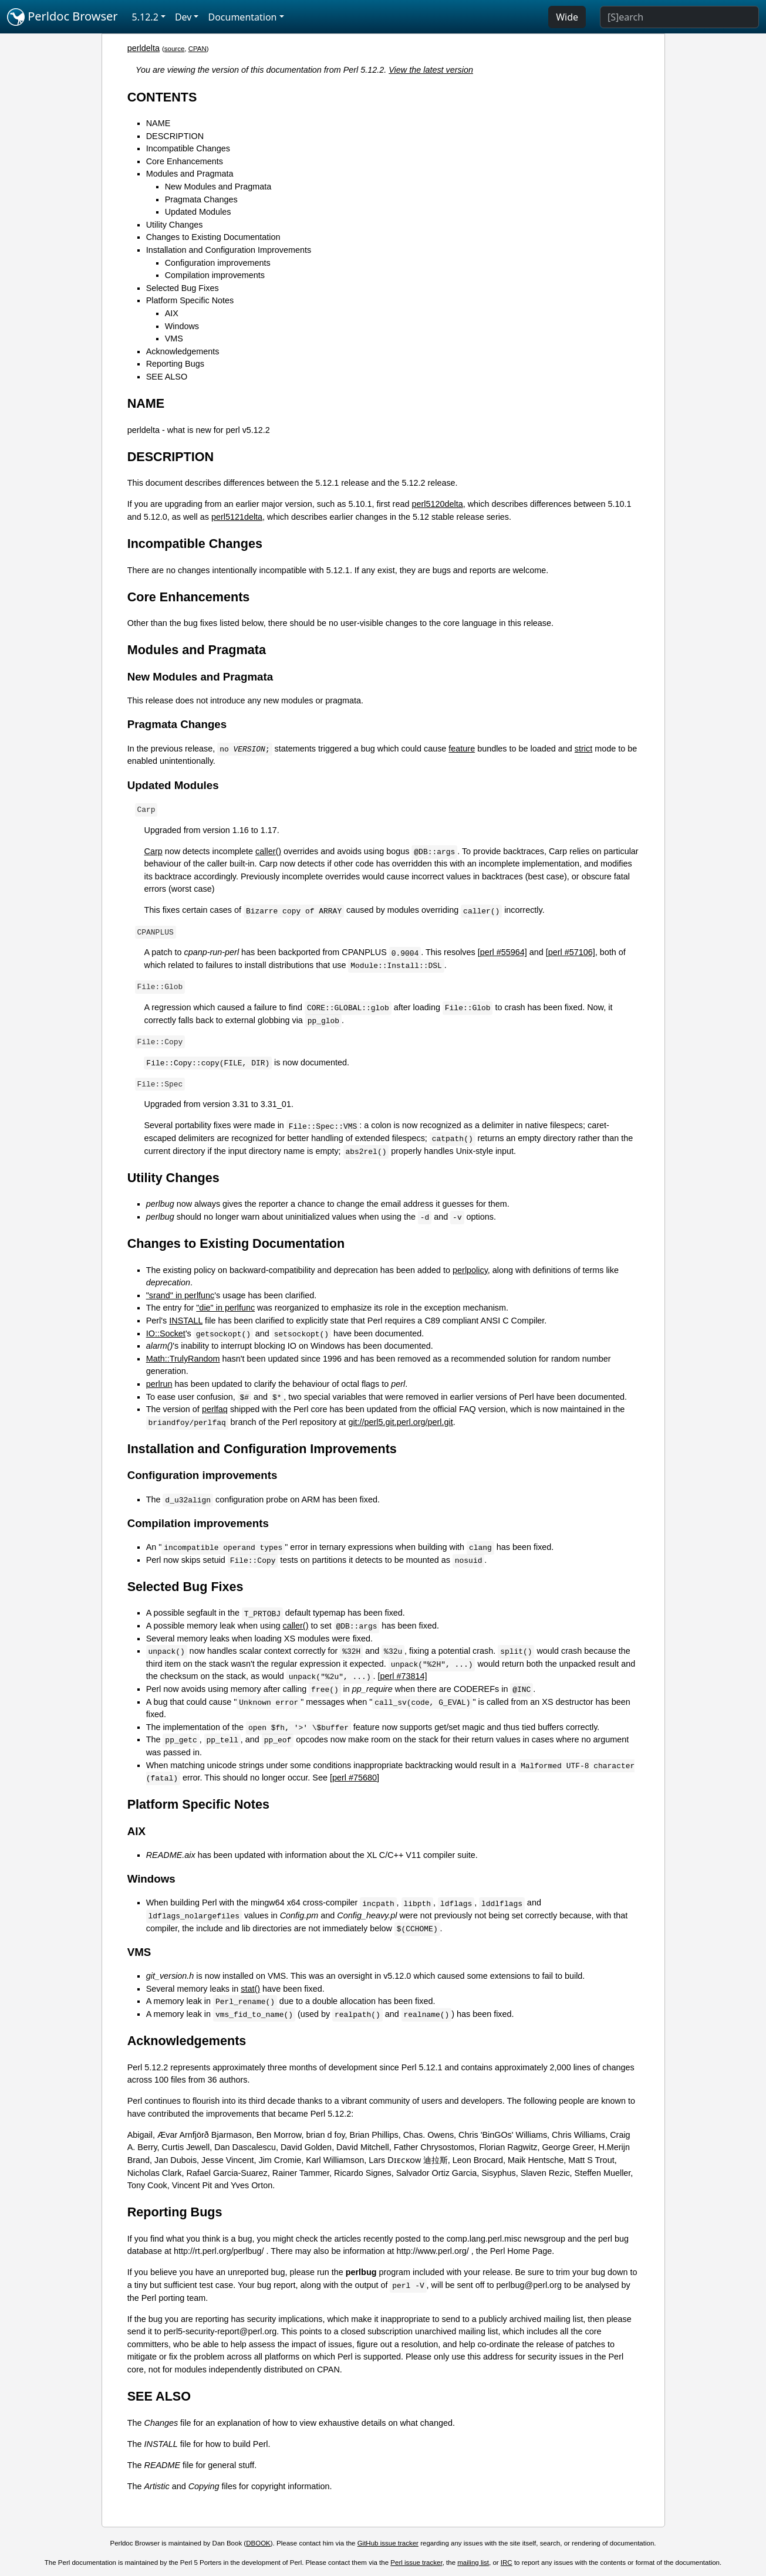 The height and width of the screenshot is (2576, 766). What do you see at coordinates (506, 2562) in the screenshot?
I see `IRC` at bounding box center [506, 2562].